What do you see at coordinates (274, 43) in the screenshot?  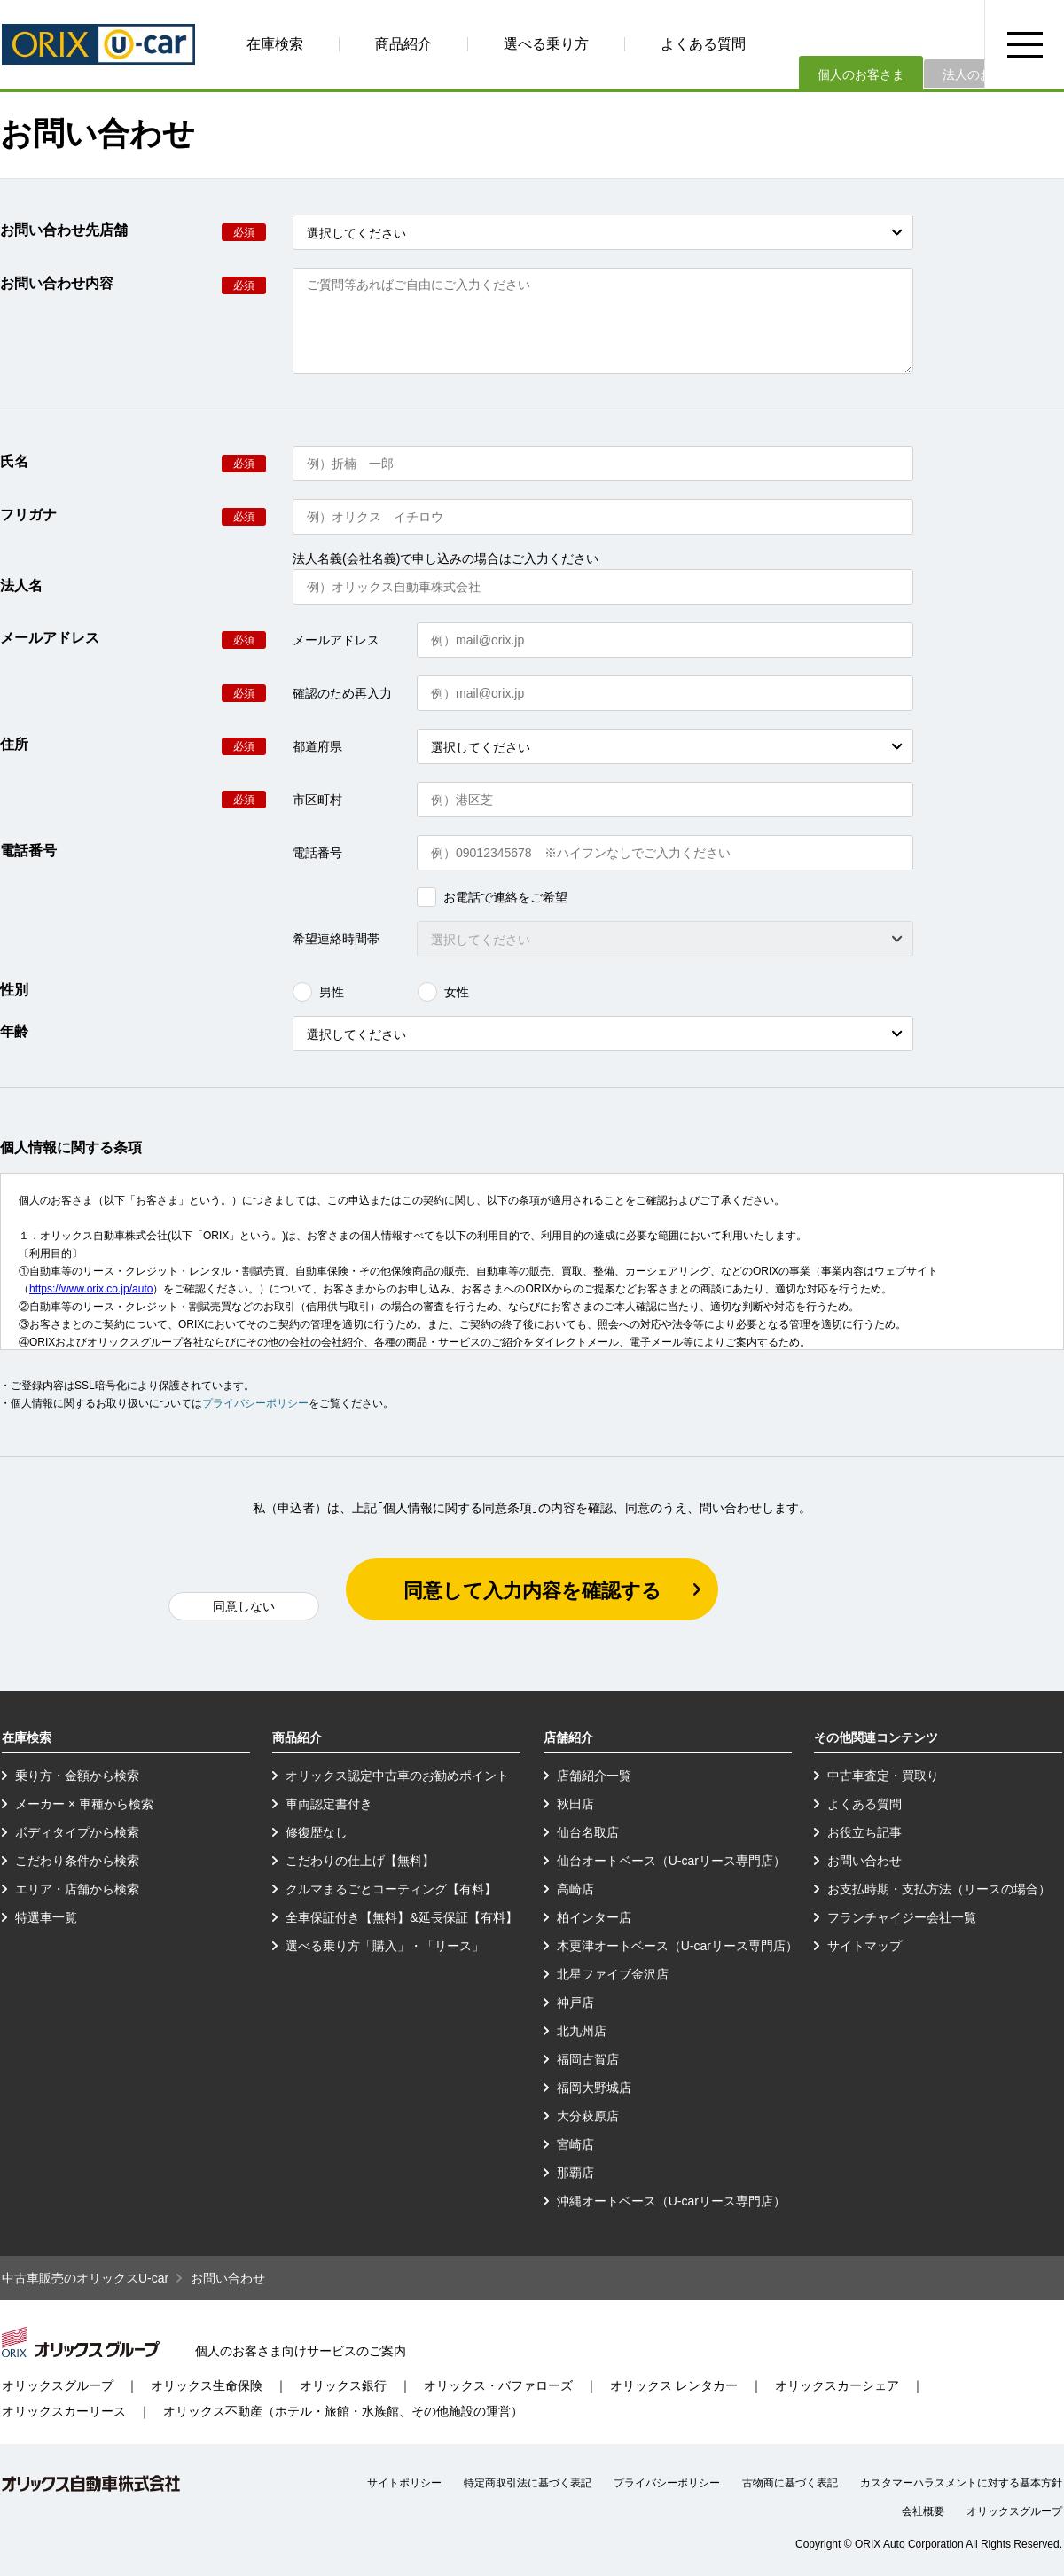 I see `在庫検索` at bounding box center [274, 43].